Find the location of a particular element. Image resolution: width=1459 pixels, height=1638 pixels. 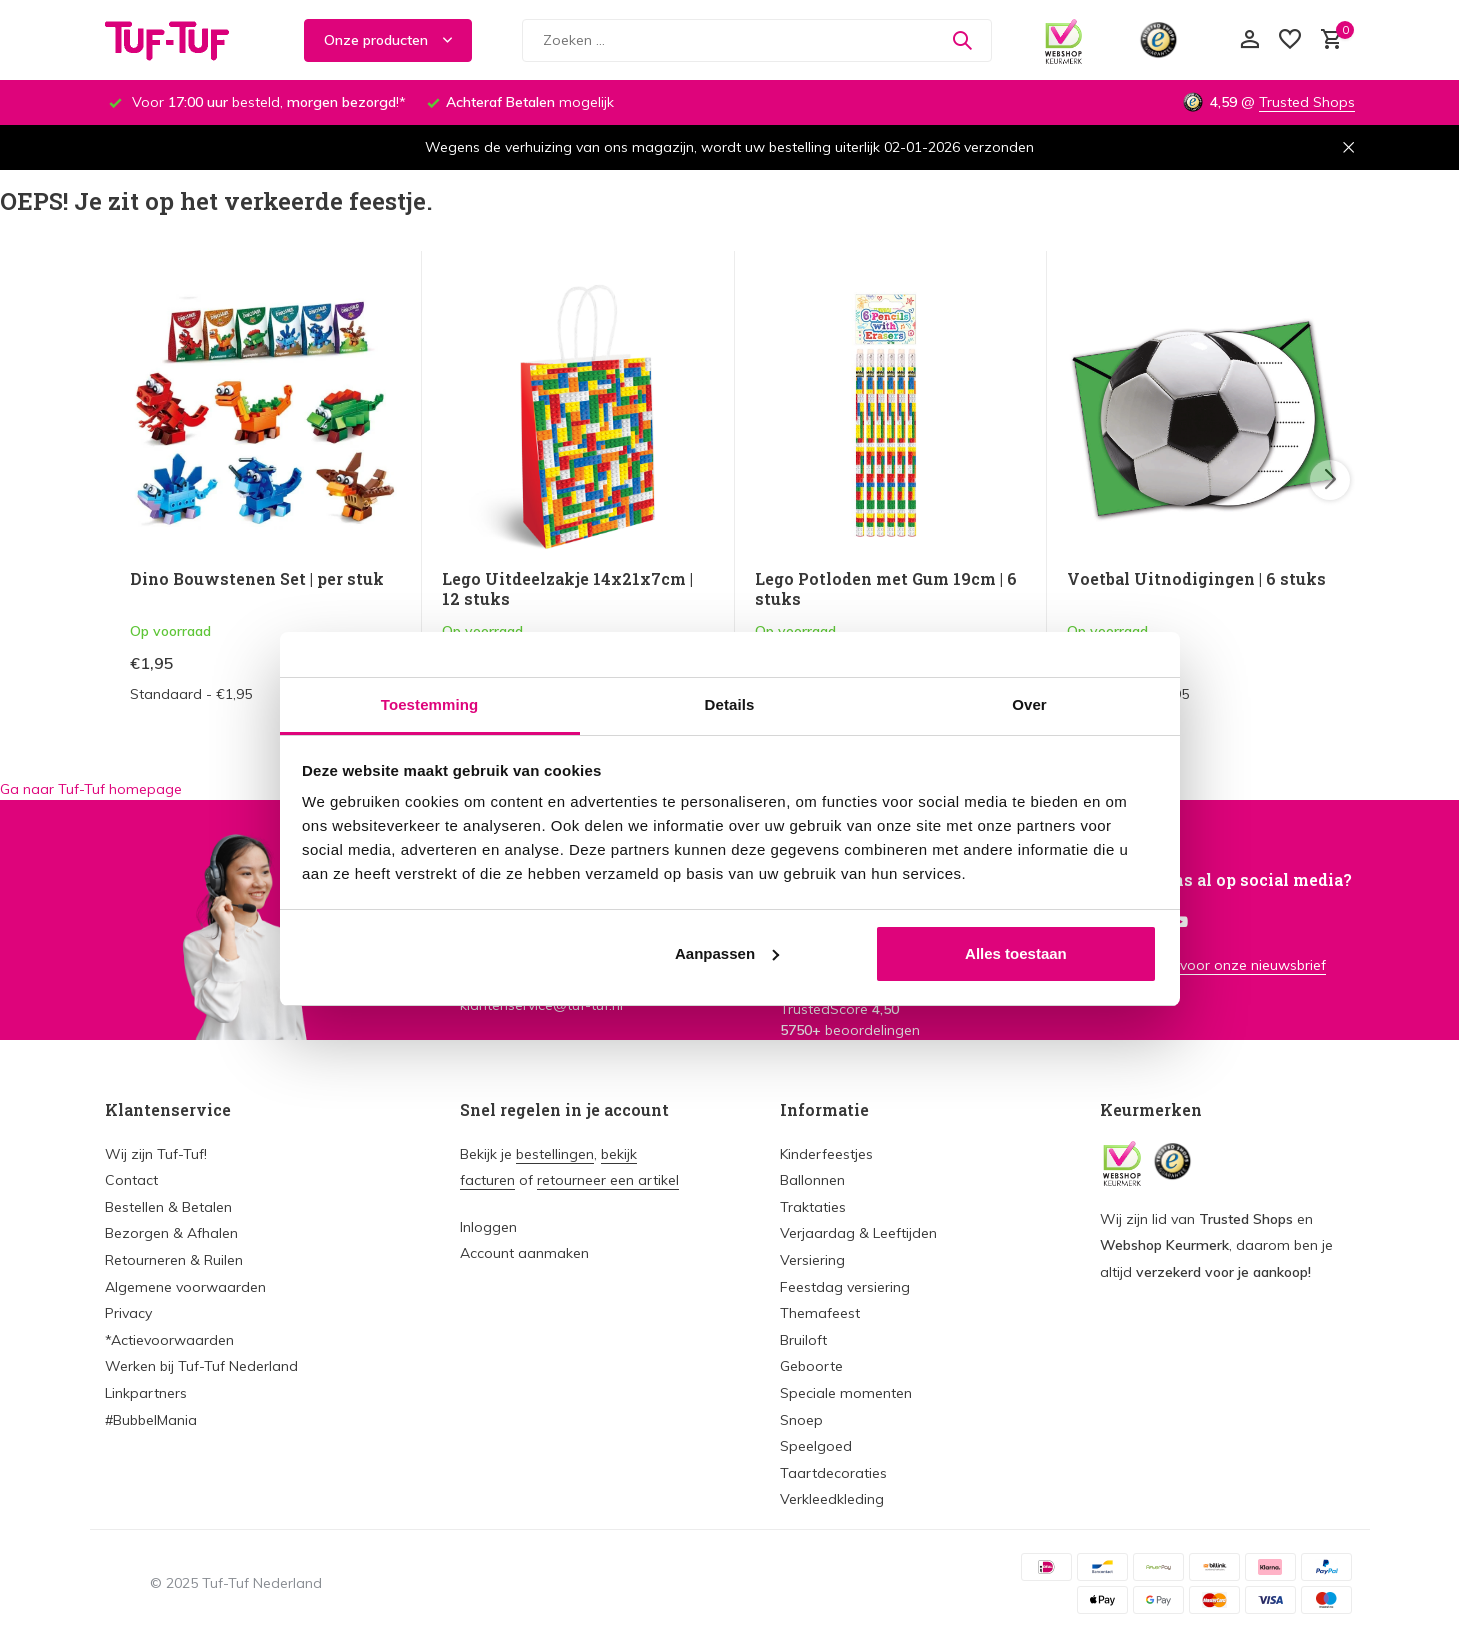

Trusted Shops is located at coordinates (1307, 102).